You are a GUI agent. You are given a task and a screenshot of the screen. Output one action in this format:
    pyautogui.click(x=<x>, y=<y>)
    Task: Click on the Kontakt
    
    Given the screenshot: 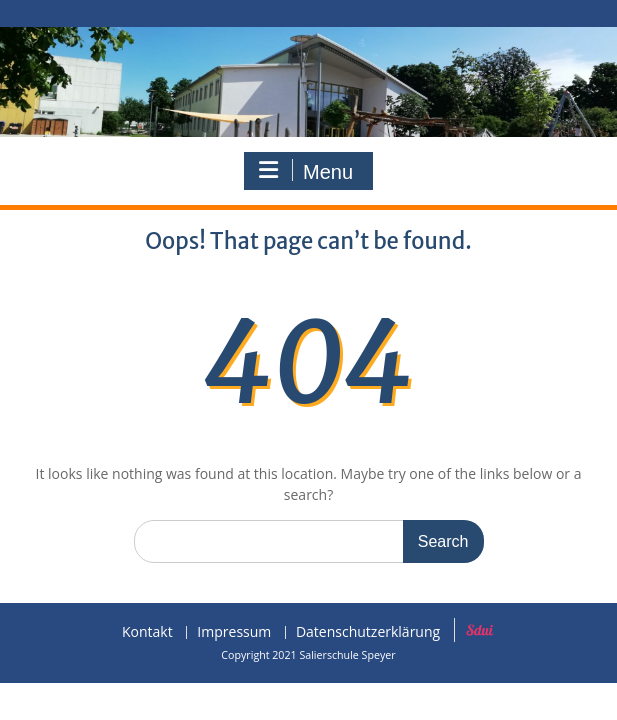 What is the action you would take?
    pyautogui.click(x=147, y=632)
    